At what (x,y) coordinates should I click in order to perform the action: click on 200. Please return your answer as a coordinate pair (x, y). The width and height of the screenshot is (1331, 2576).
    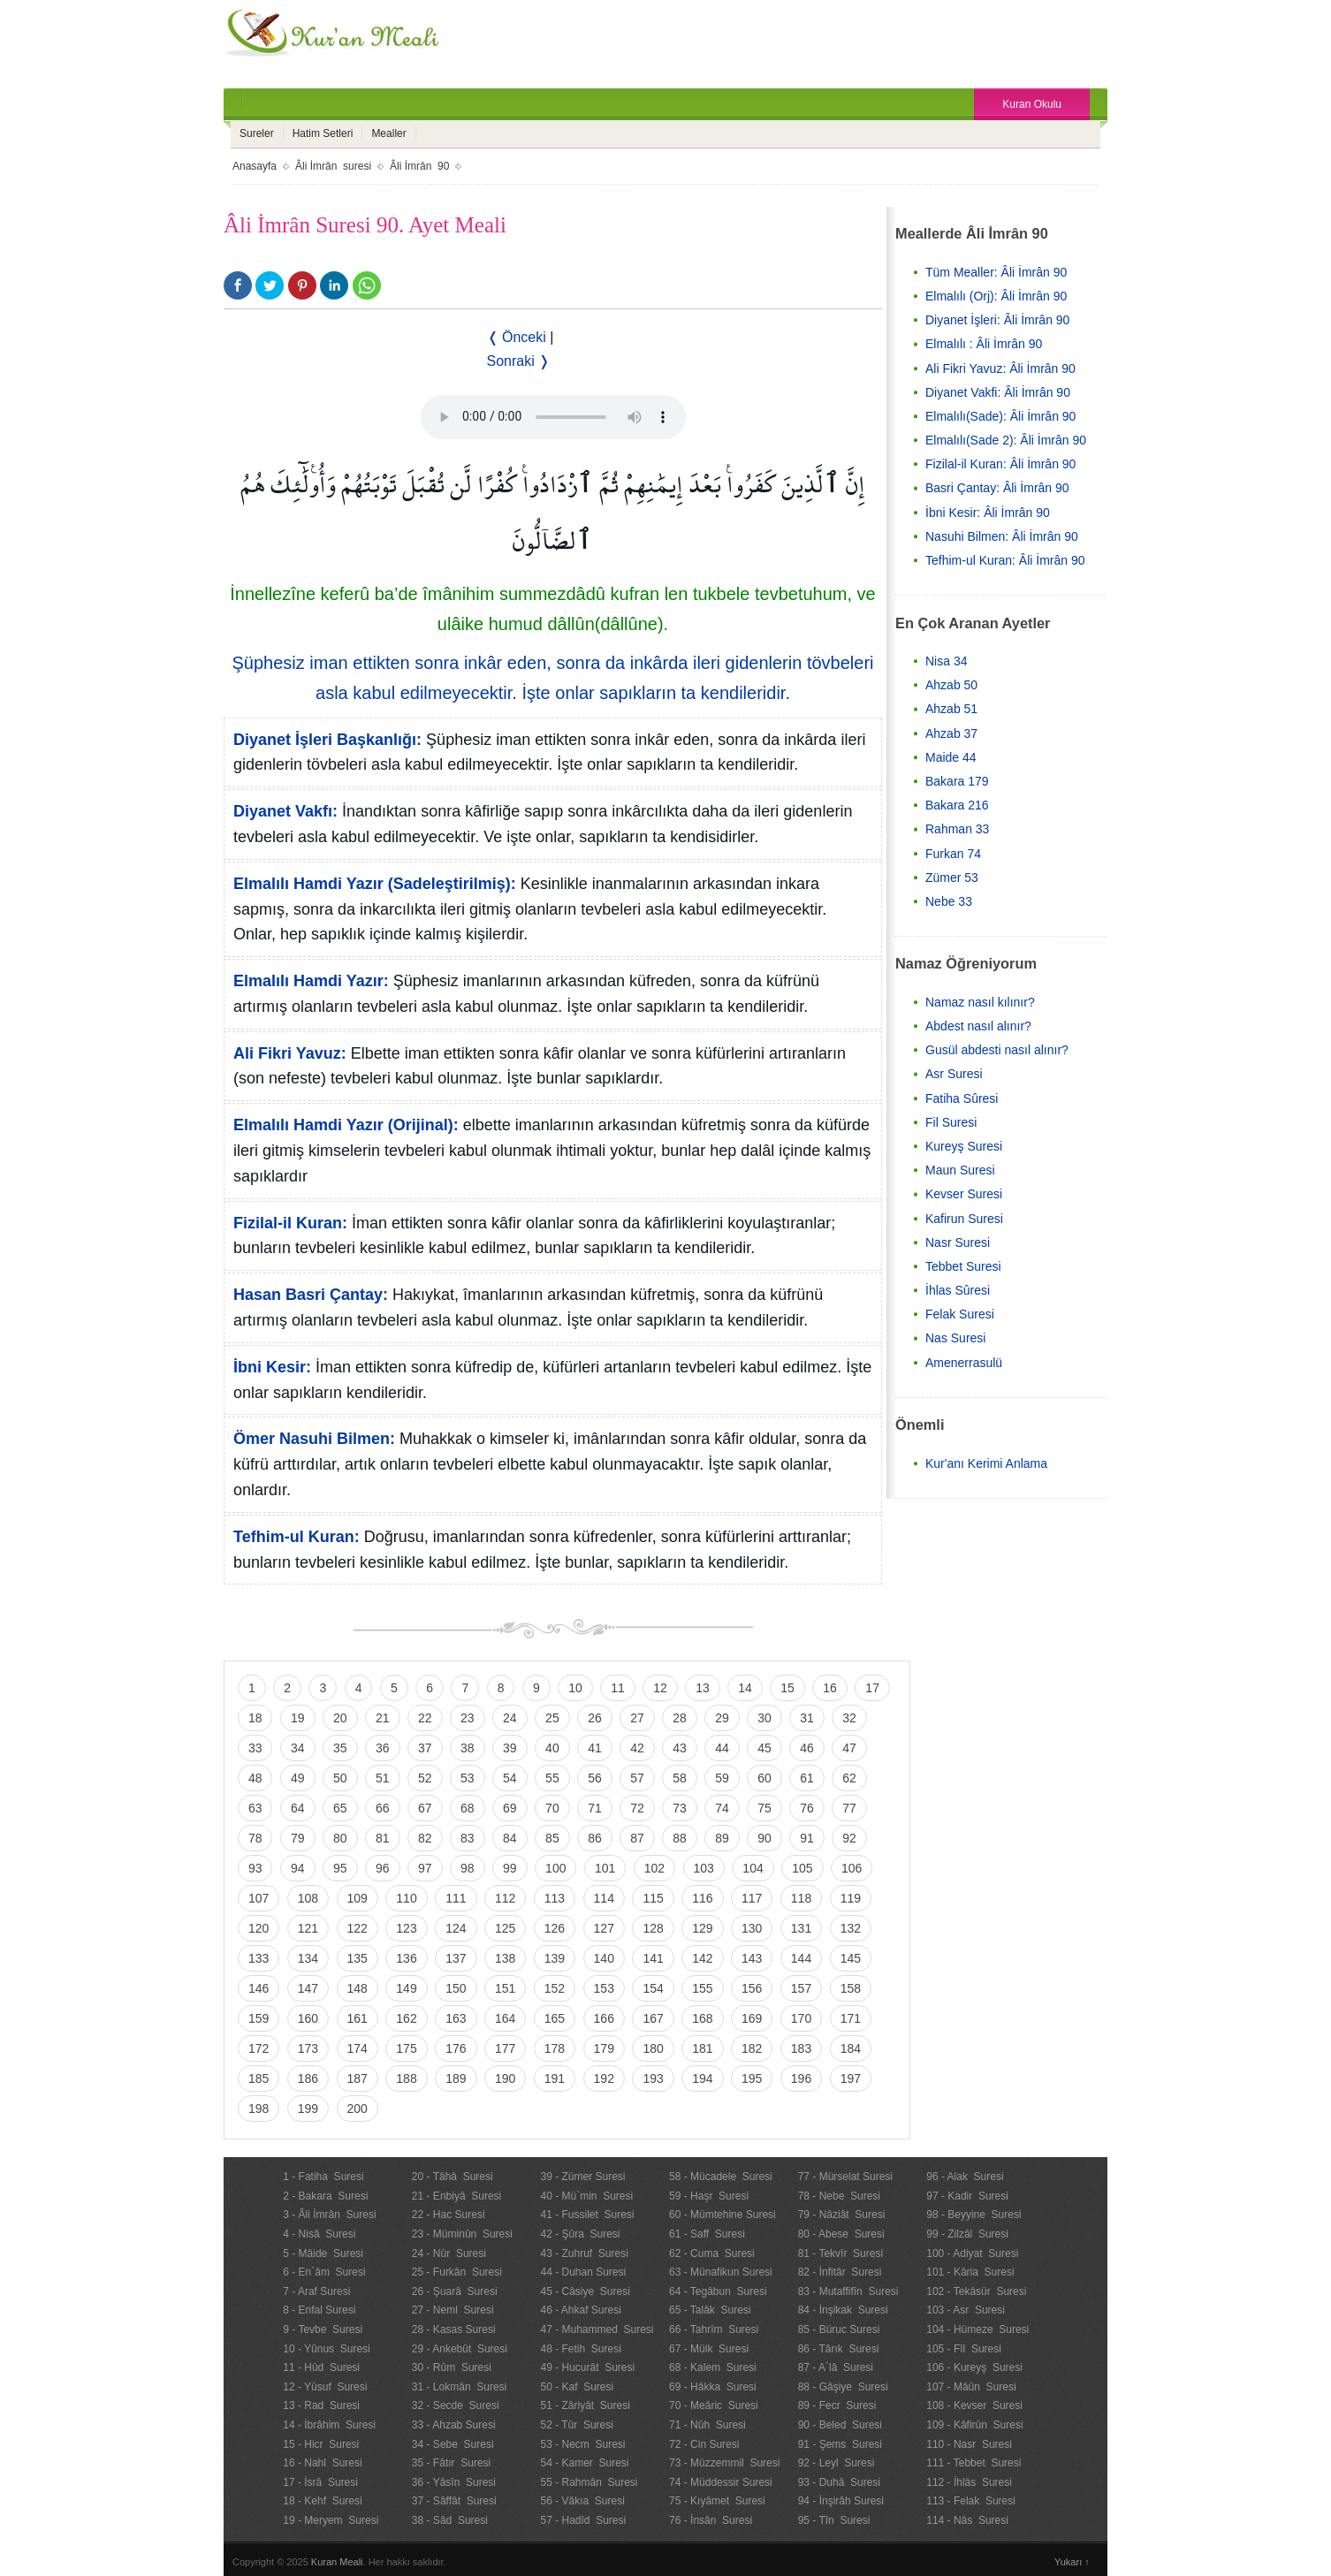
    Looking at the image, I should click on (357, 2108).